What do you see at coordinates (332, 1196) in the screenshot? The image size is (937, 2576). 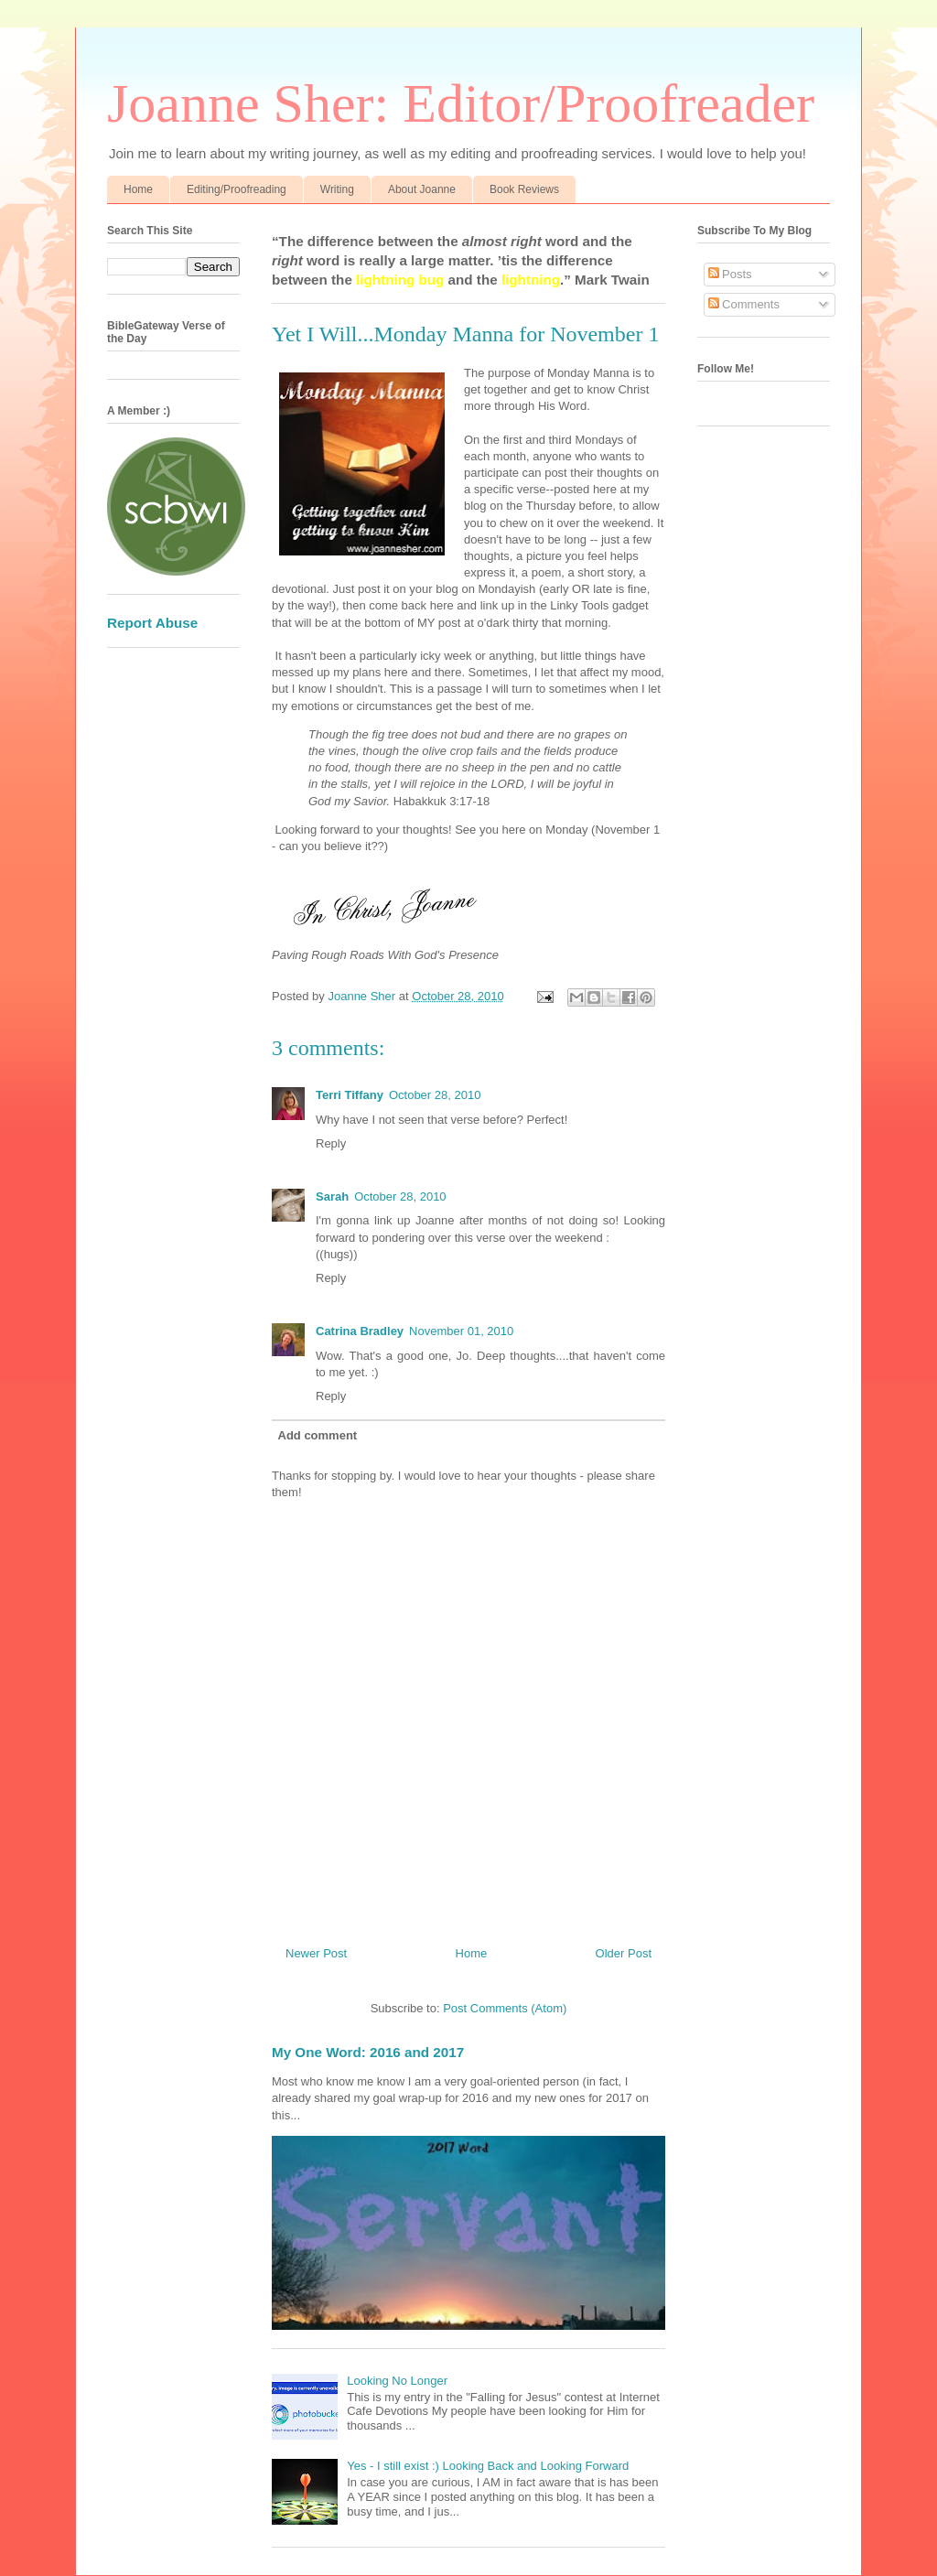 I see `Sarah` at bounding box center [332, 1196].